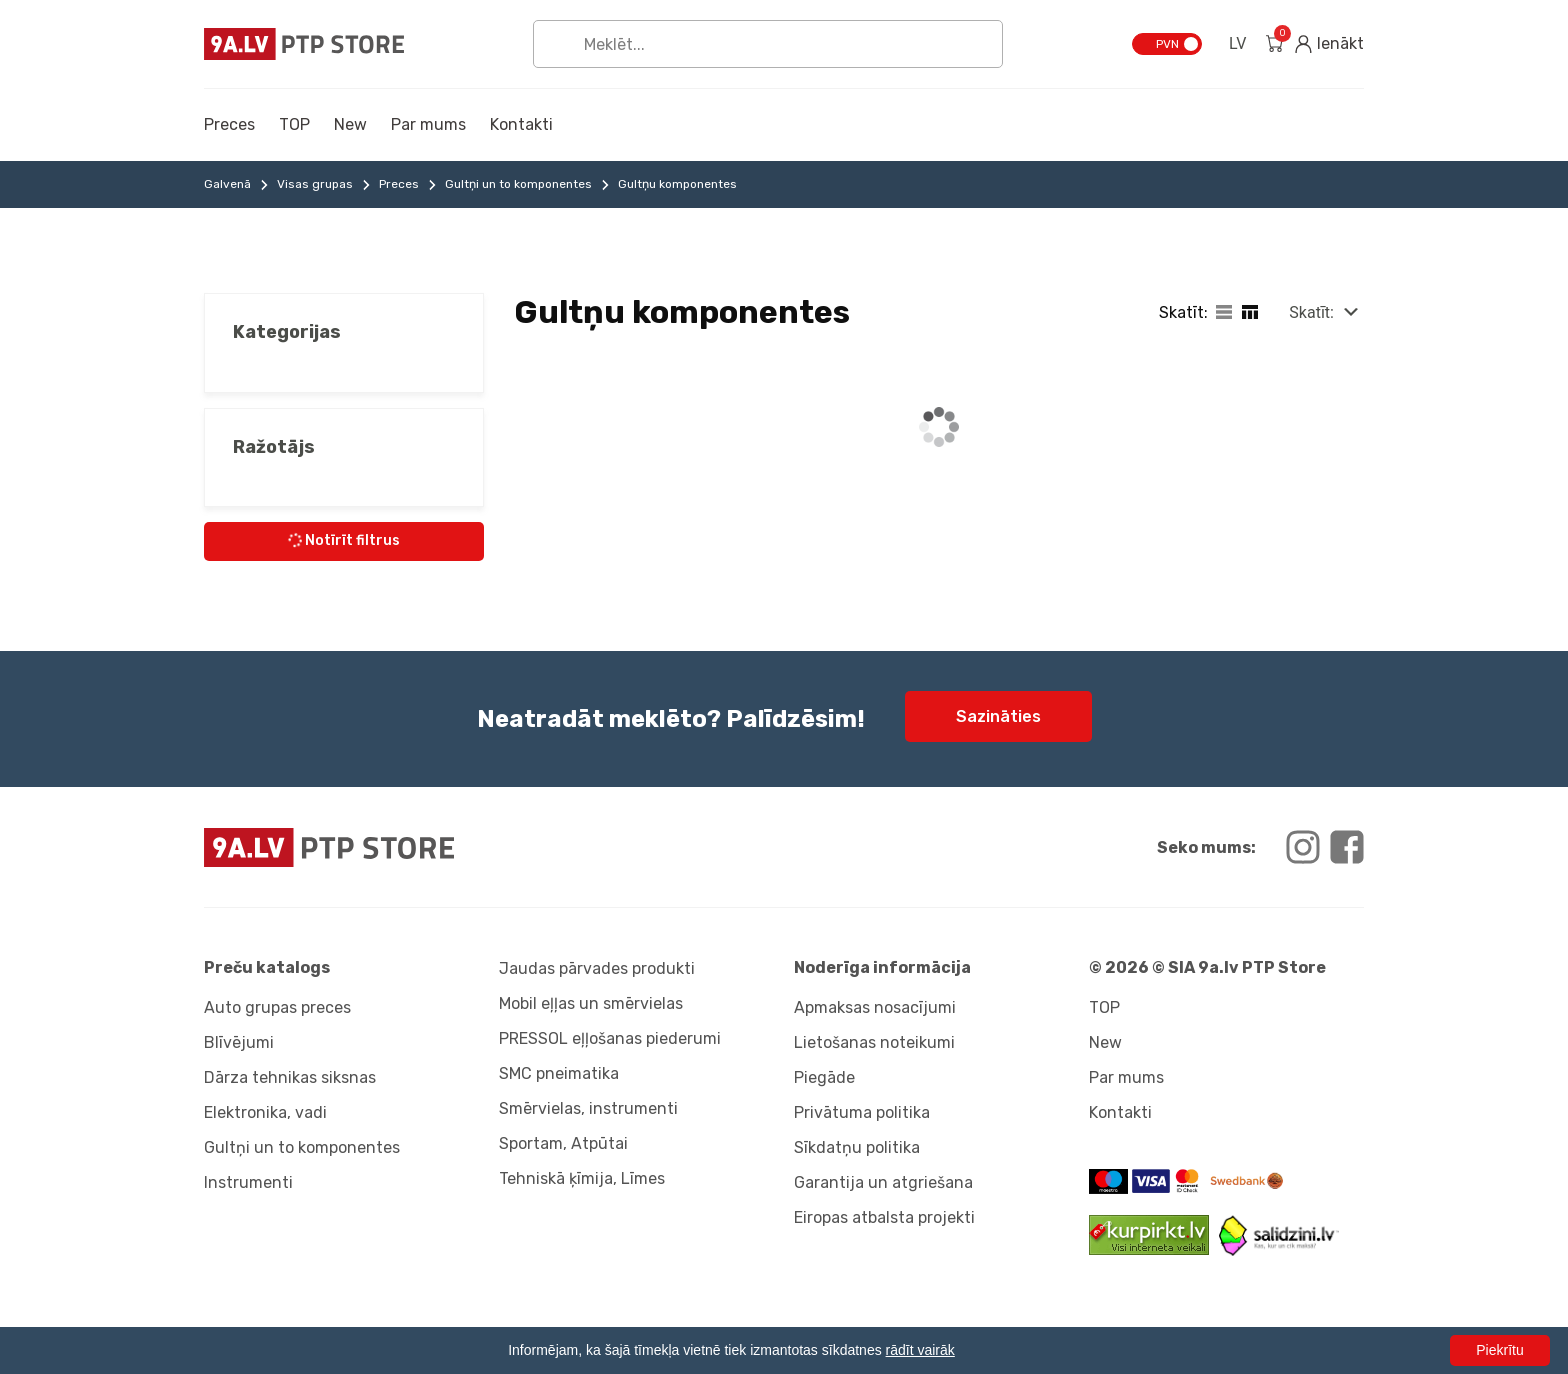 This screenshot has height=1374, width=1568. I want to click on Sīkdatņu politika, so click(857, 1147).